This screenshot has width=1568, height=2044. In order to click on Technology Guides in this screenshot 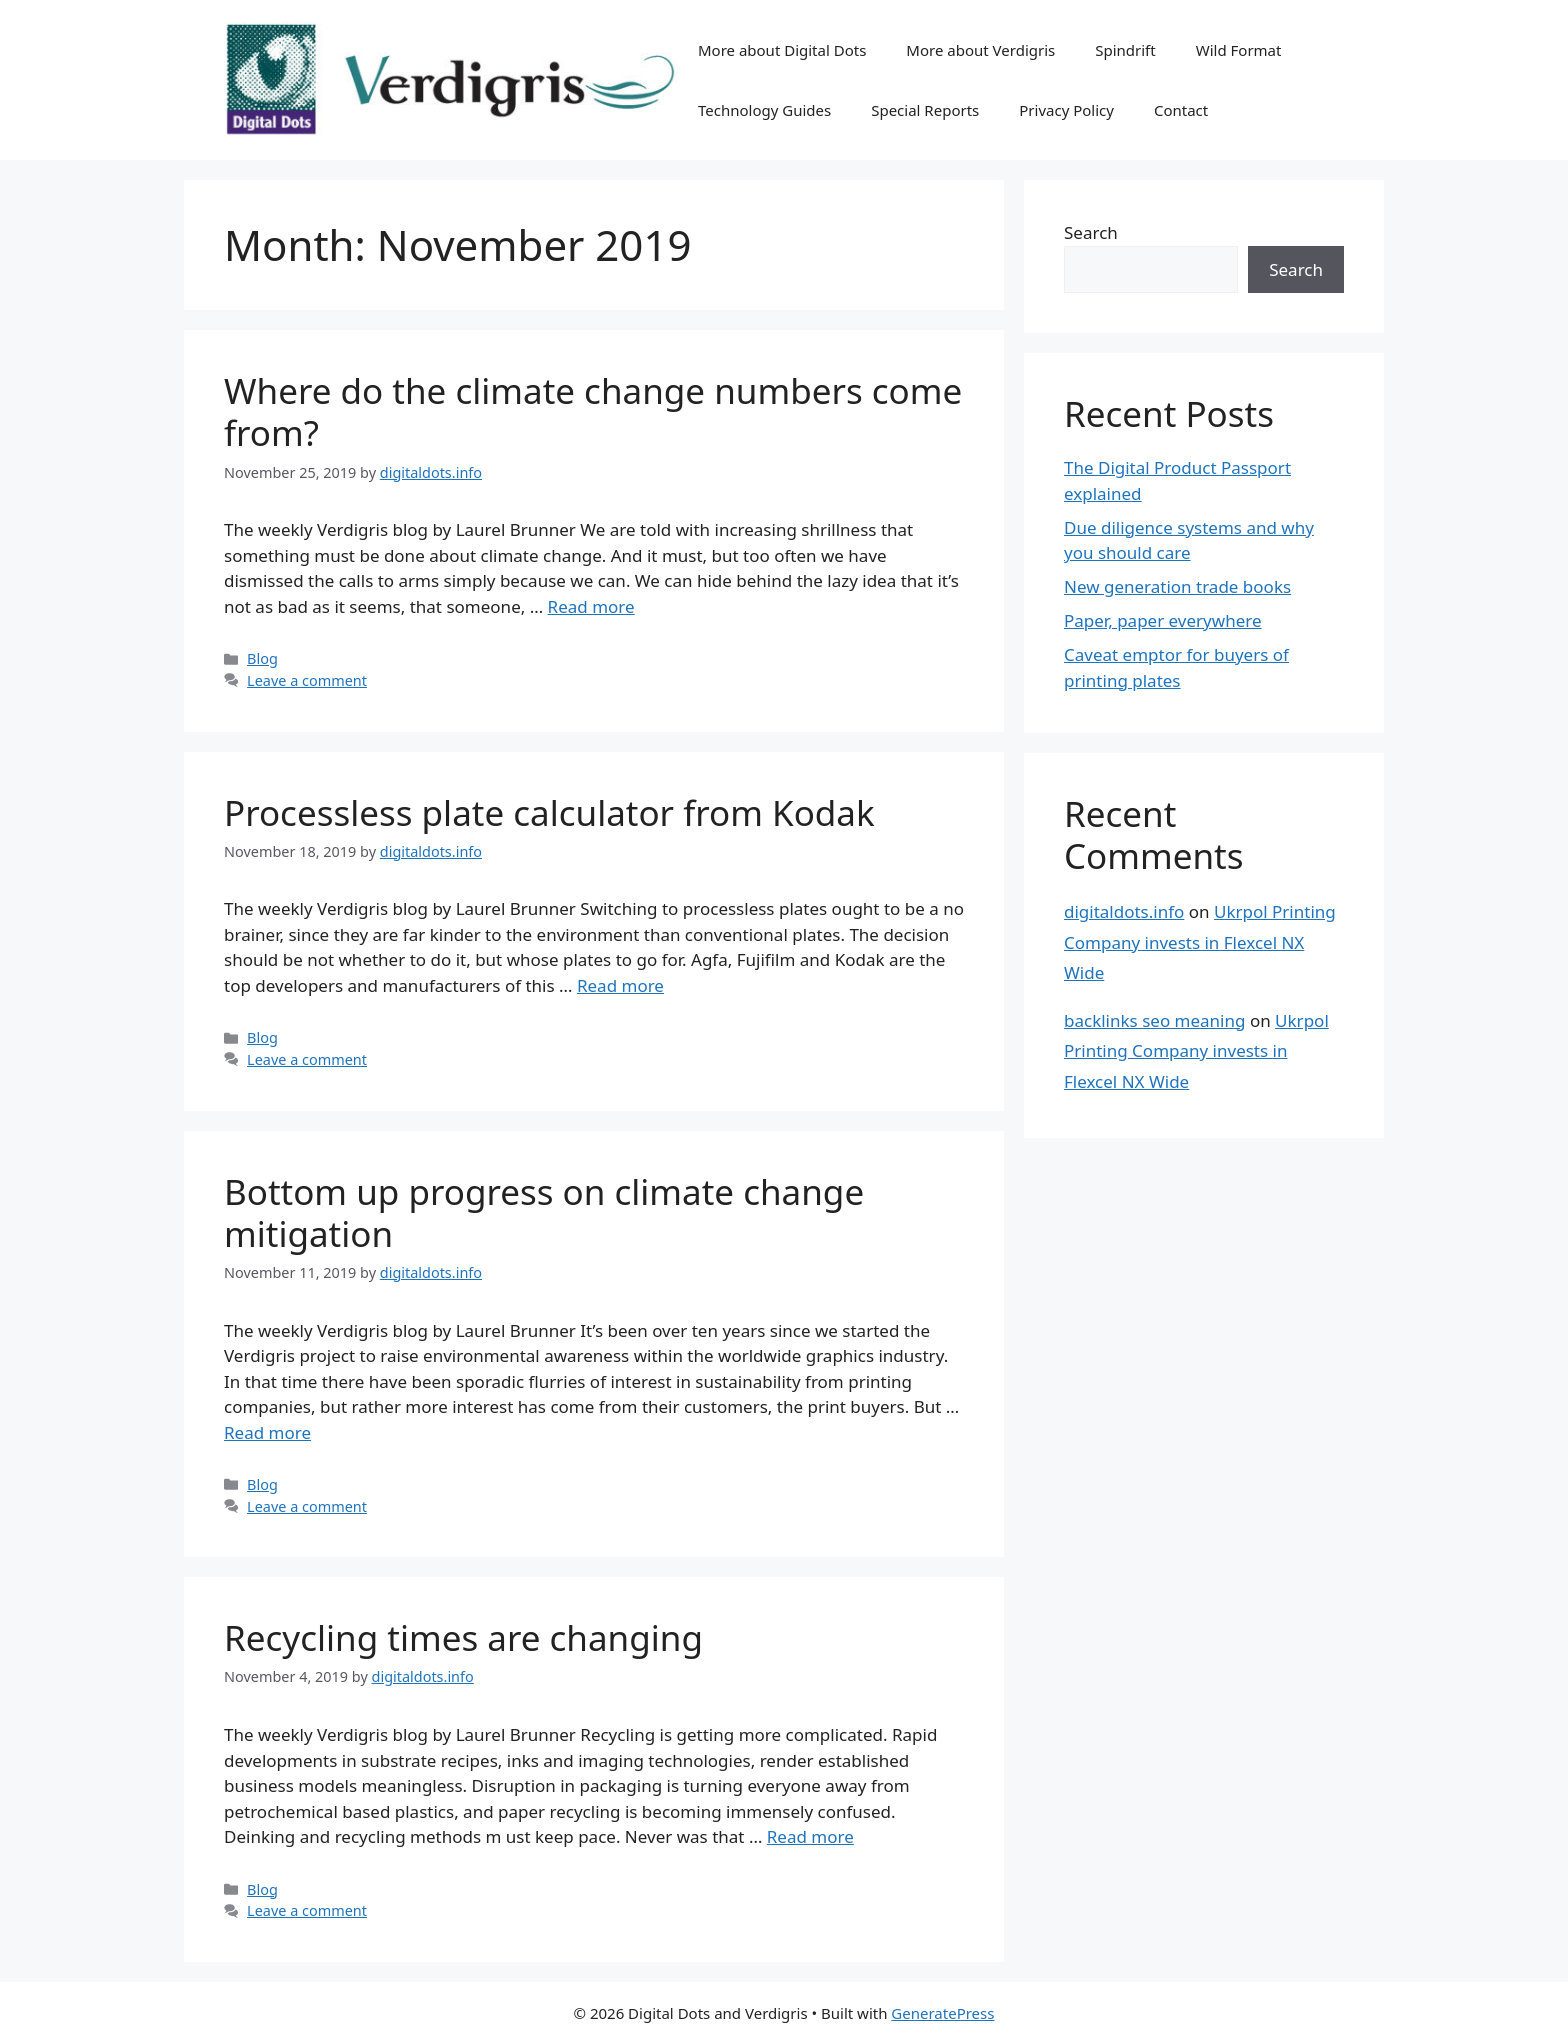, I will do `click(764, 110)`.